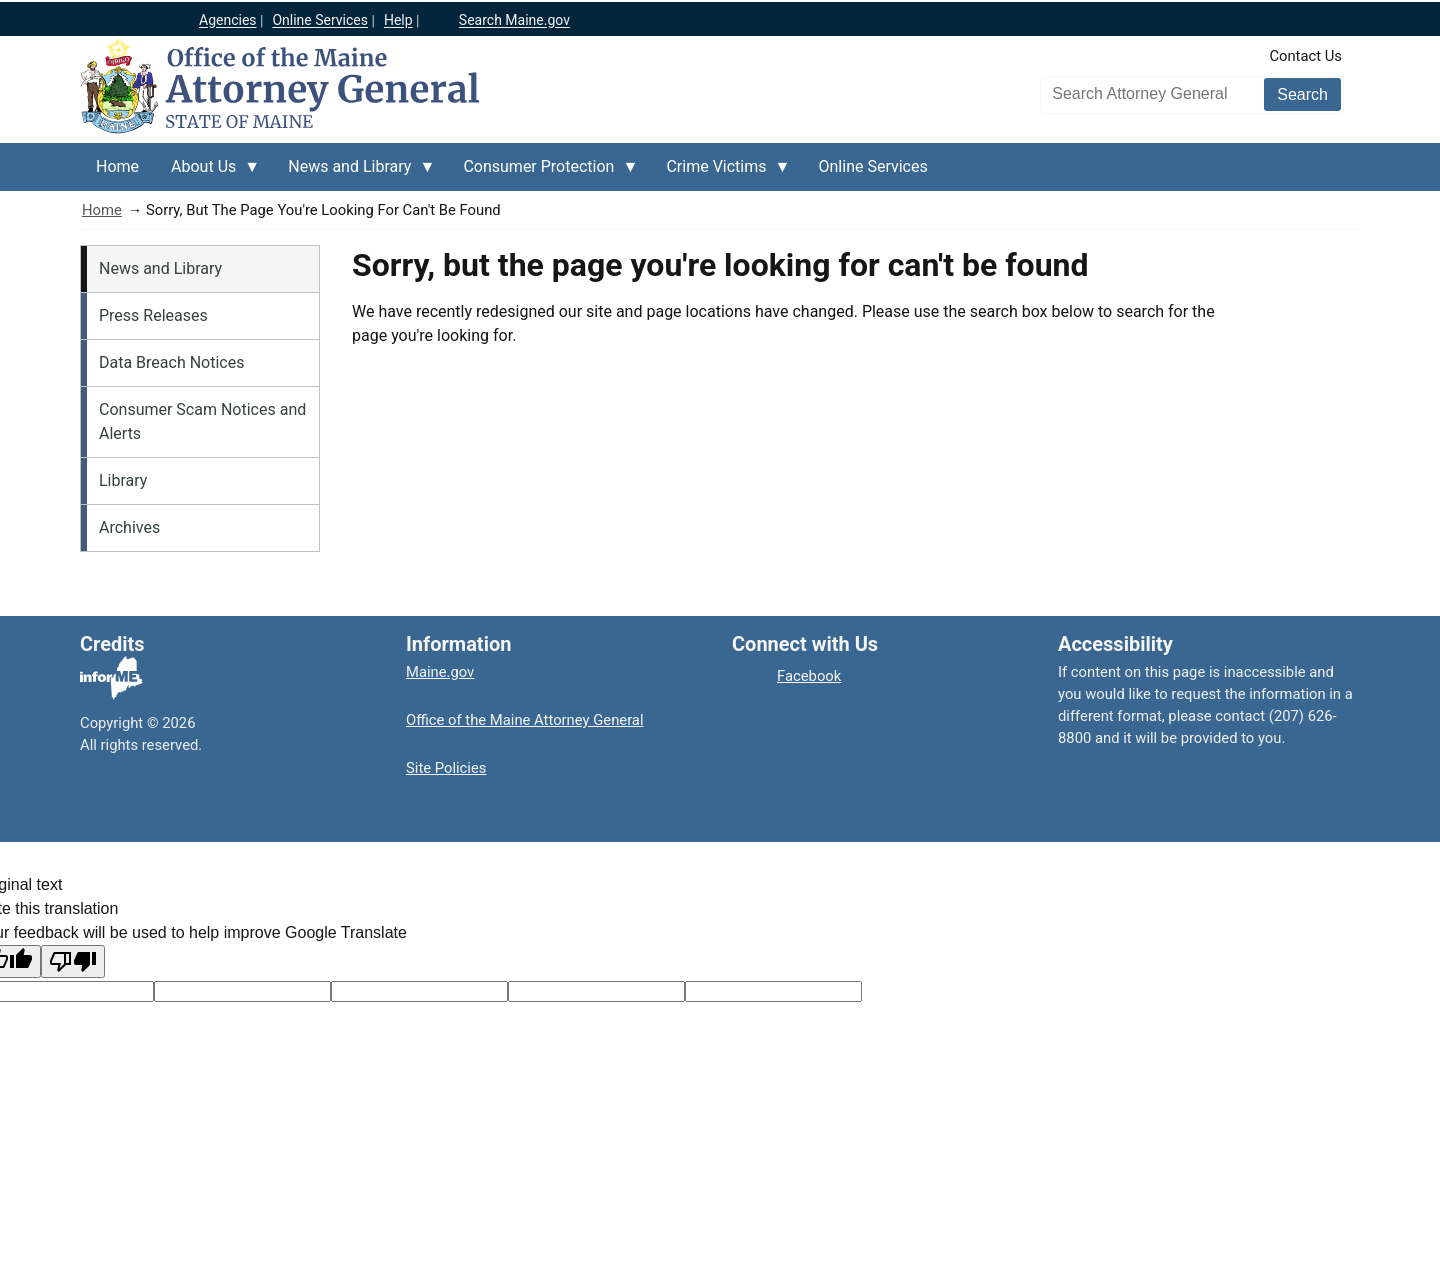  What do you see at coordinates (542, 174) in the screenshot?
I see `Consumer Protection [menuitem]` at bounding box center [542, 174].